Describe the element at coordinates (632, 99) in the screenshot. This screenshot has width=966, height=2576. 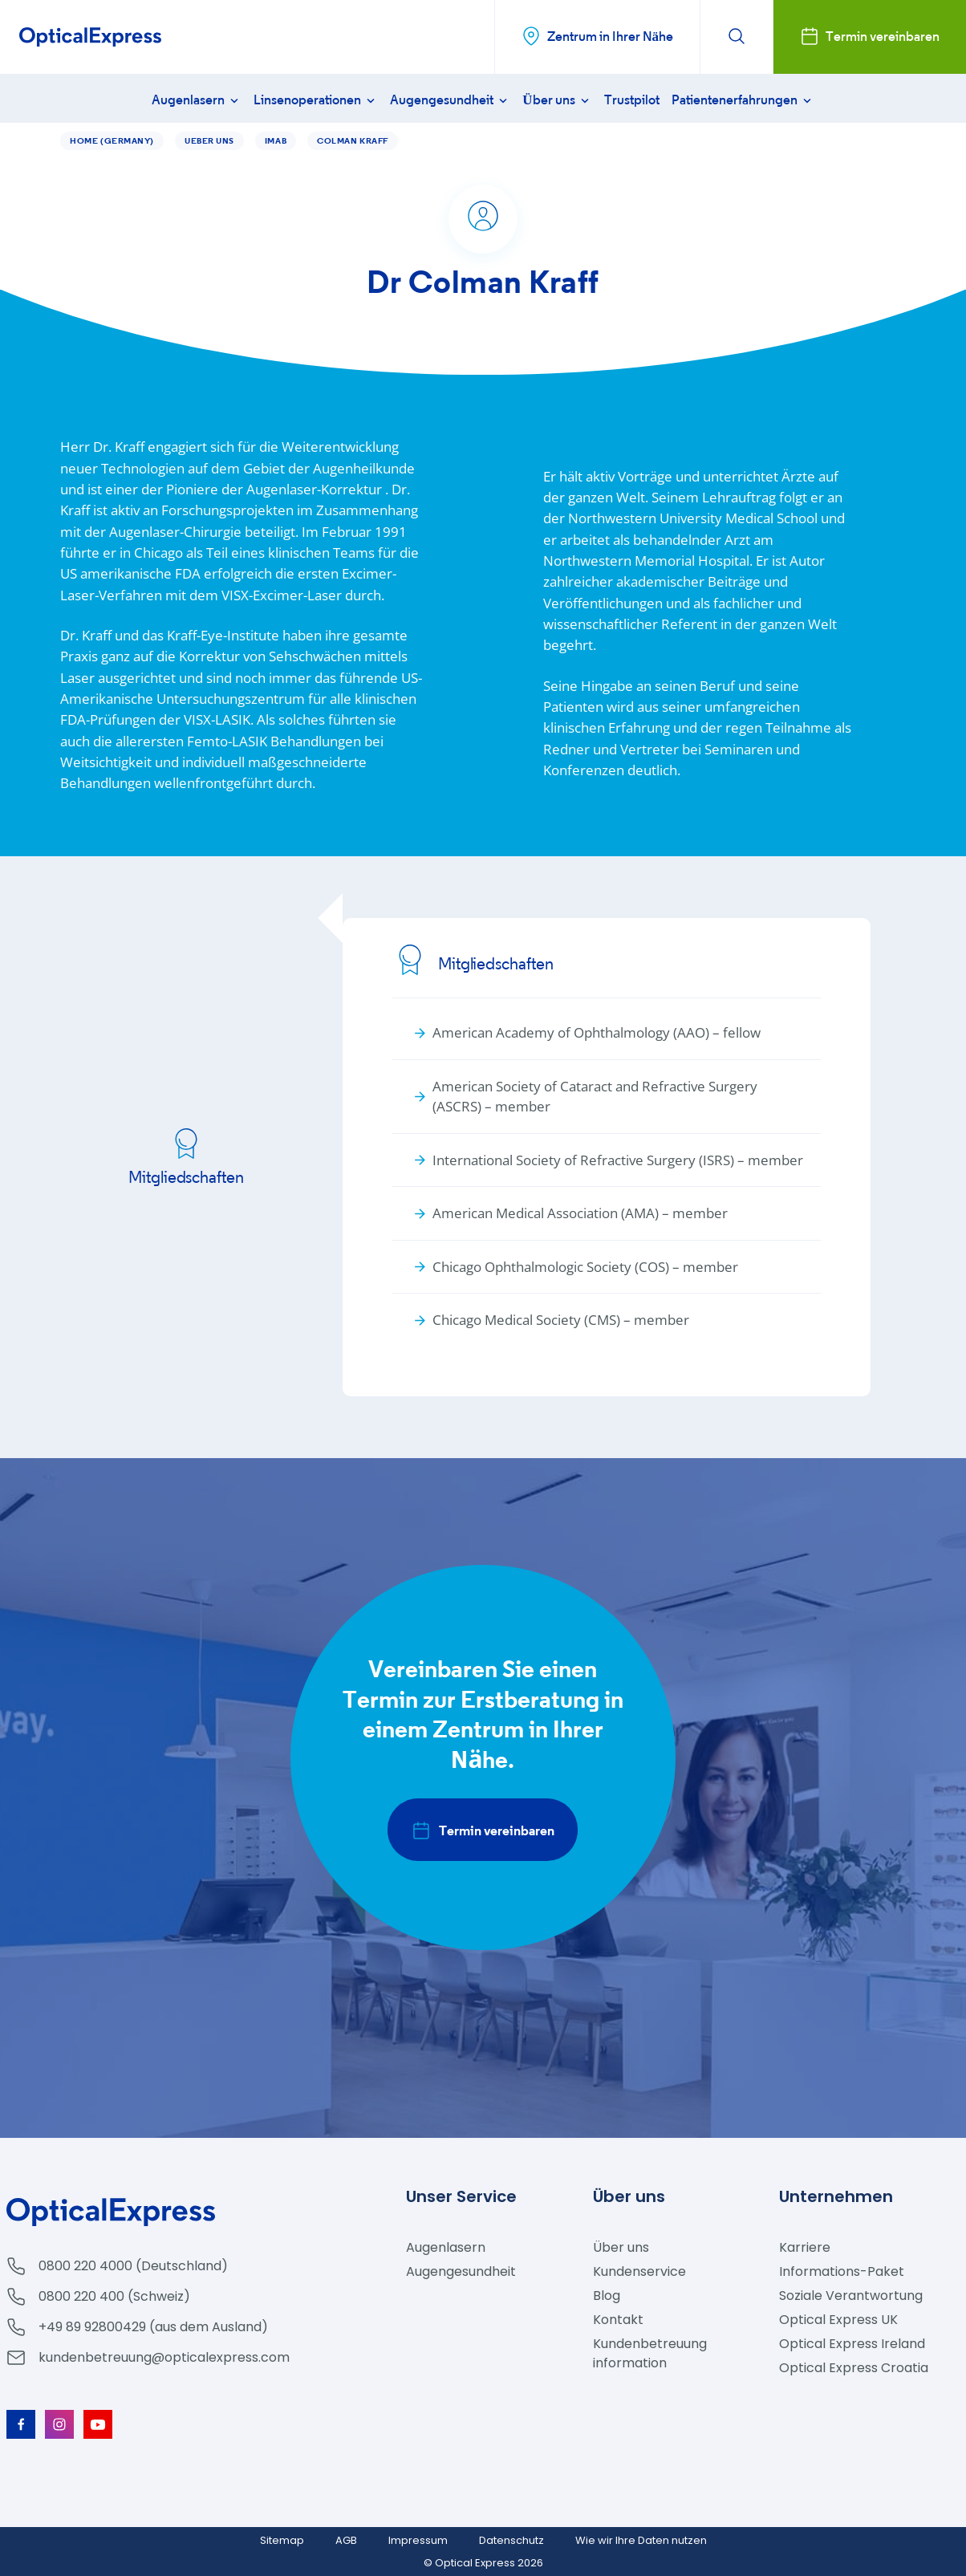
I see `Trustpilot` at that location.